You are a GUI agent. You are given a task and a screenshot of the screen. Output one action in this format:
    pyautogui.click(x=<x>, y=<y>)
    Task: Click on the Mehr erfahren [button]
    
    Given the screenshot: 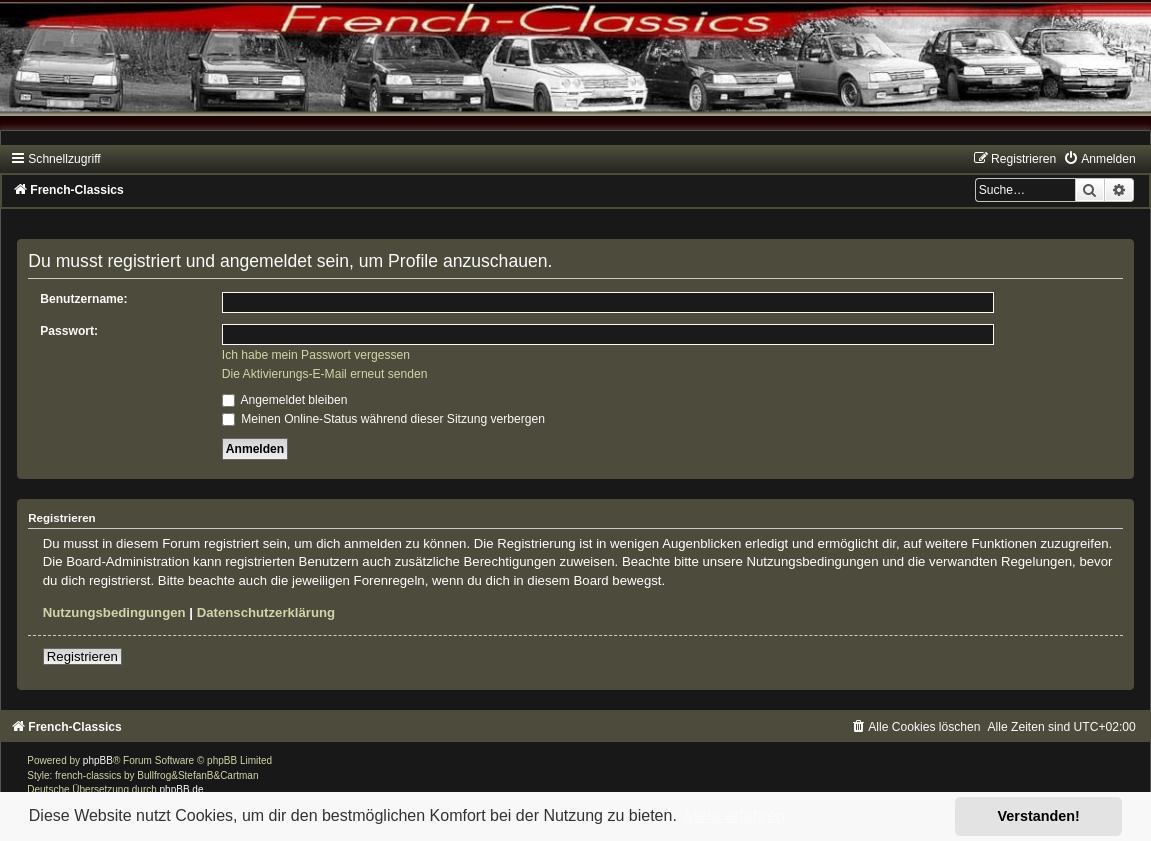 What is the action you would take?
    pyautogui.click(x=734, y=815)
    